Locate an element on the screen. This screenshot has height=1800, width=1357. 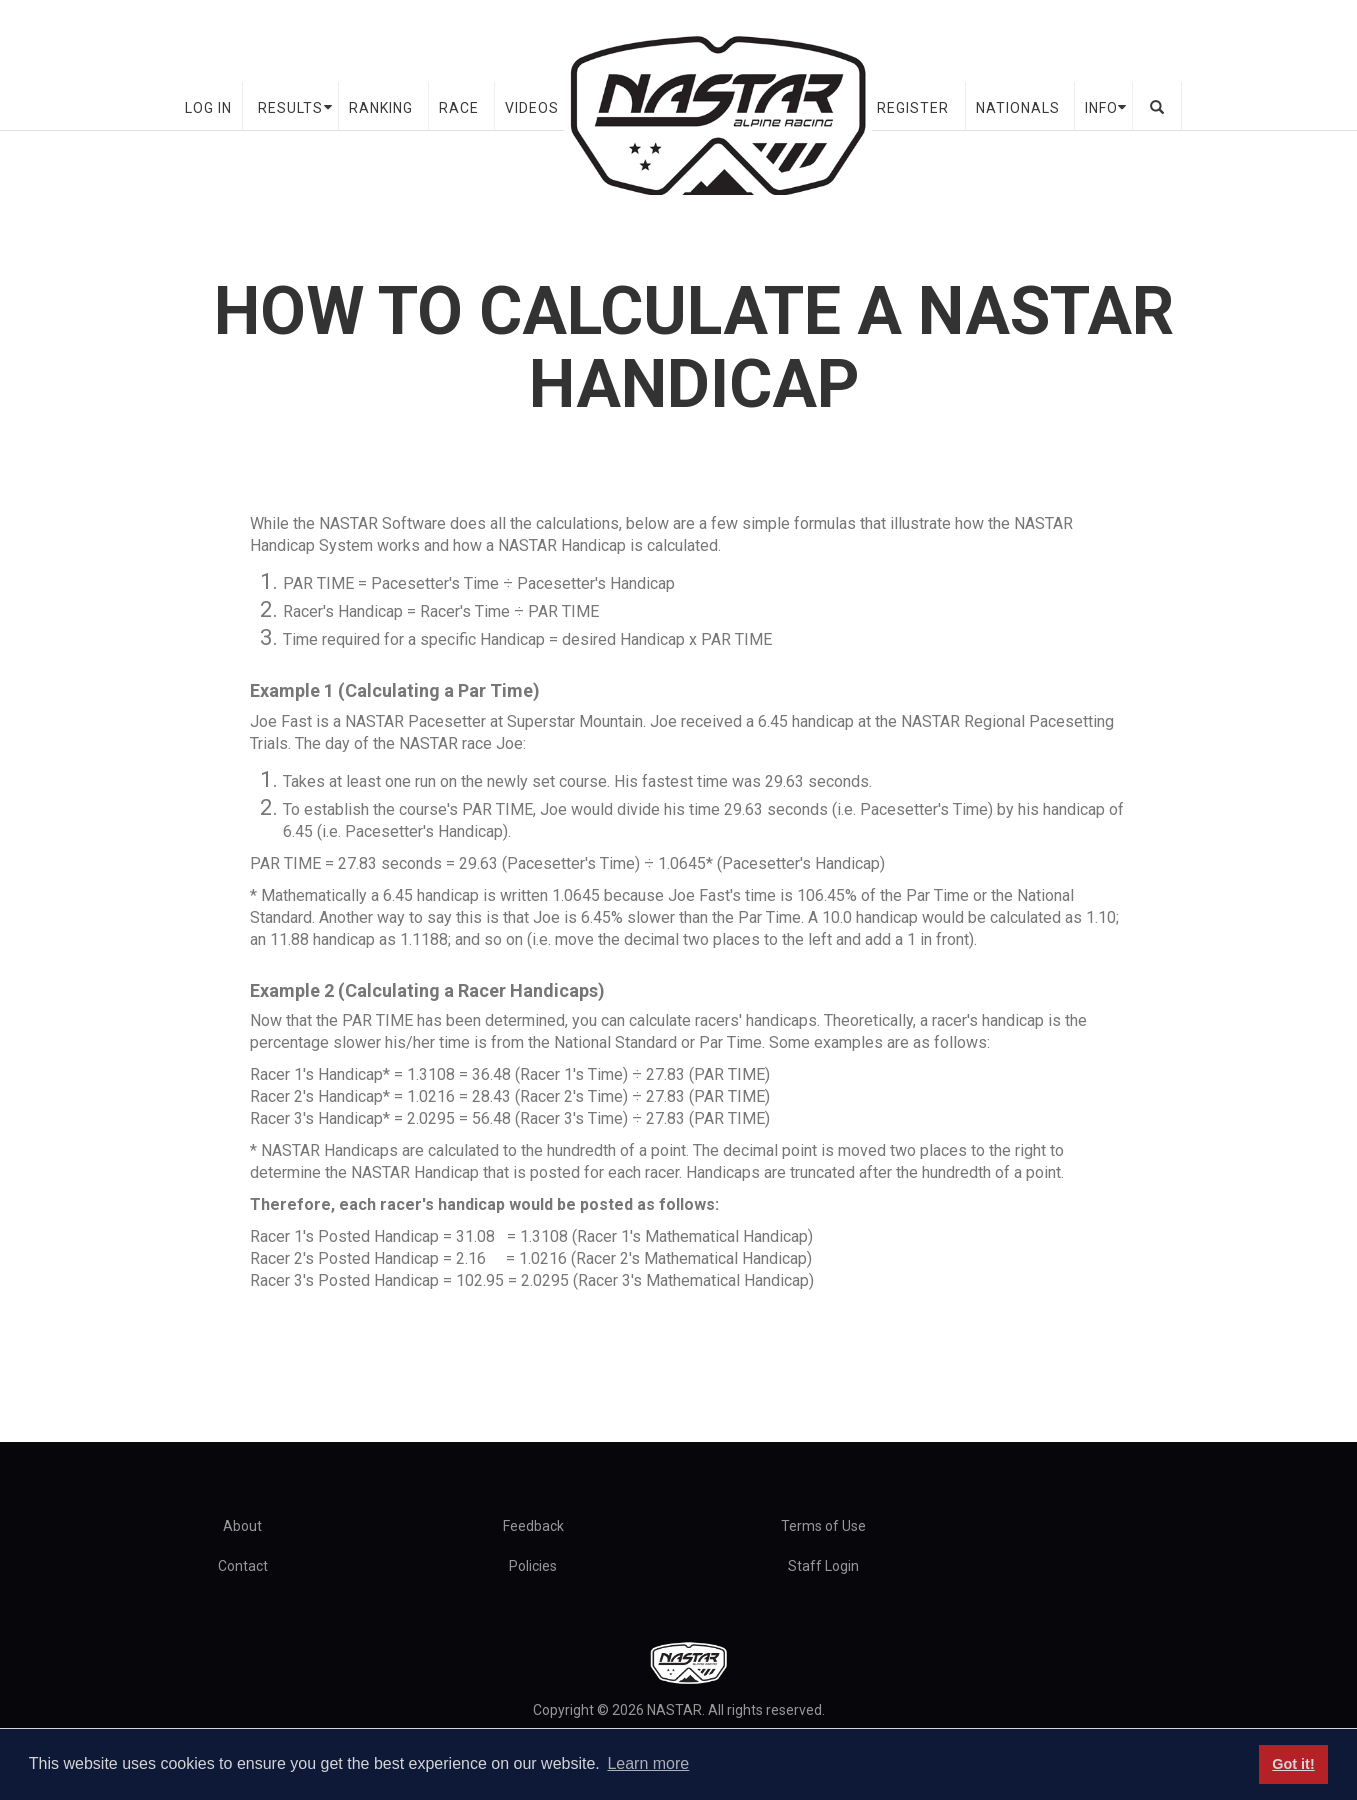
Results is located at coordinates (290, 108).